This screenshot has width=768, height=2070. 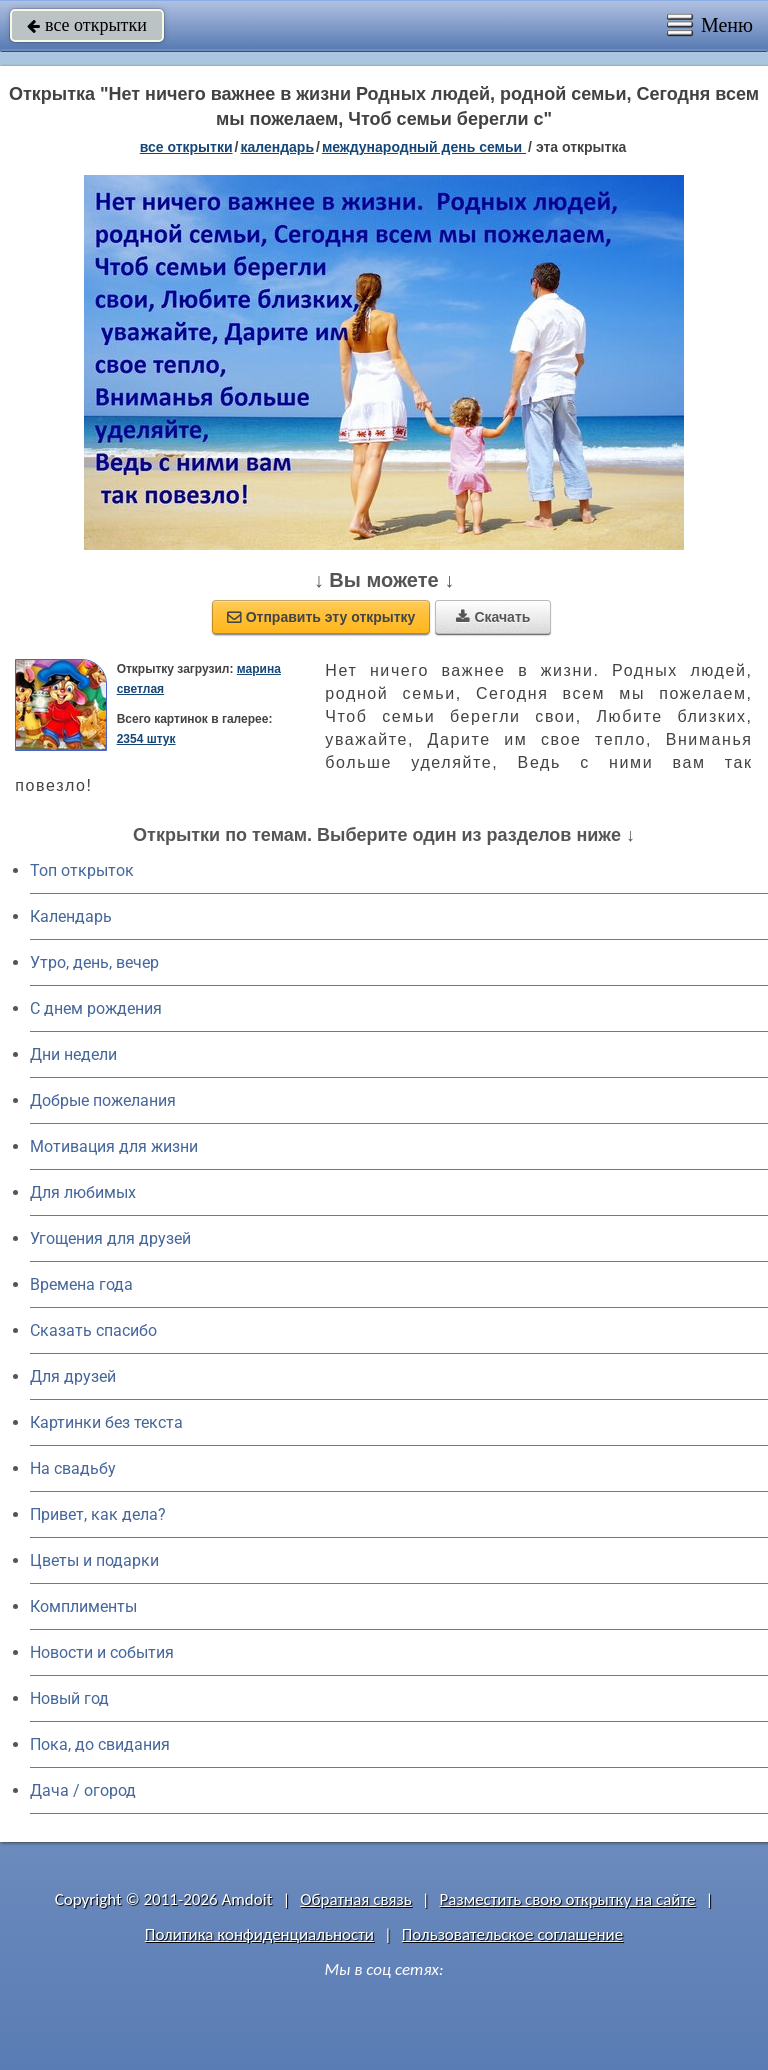 What do you see at coordinates (356, 1899) in the screenshot?
I see `Обратная связь` at bounding box center [356, 1899].